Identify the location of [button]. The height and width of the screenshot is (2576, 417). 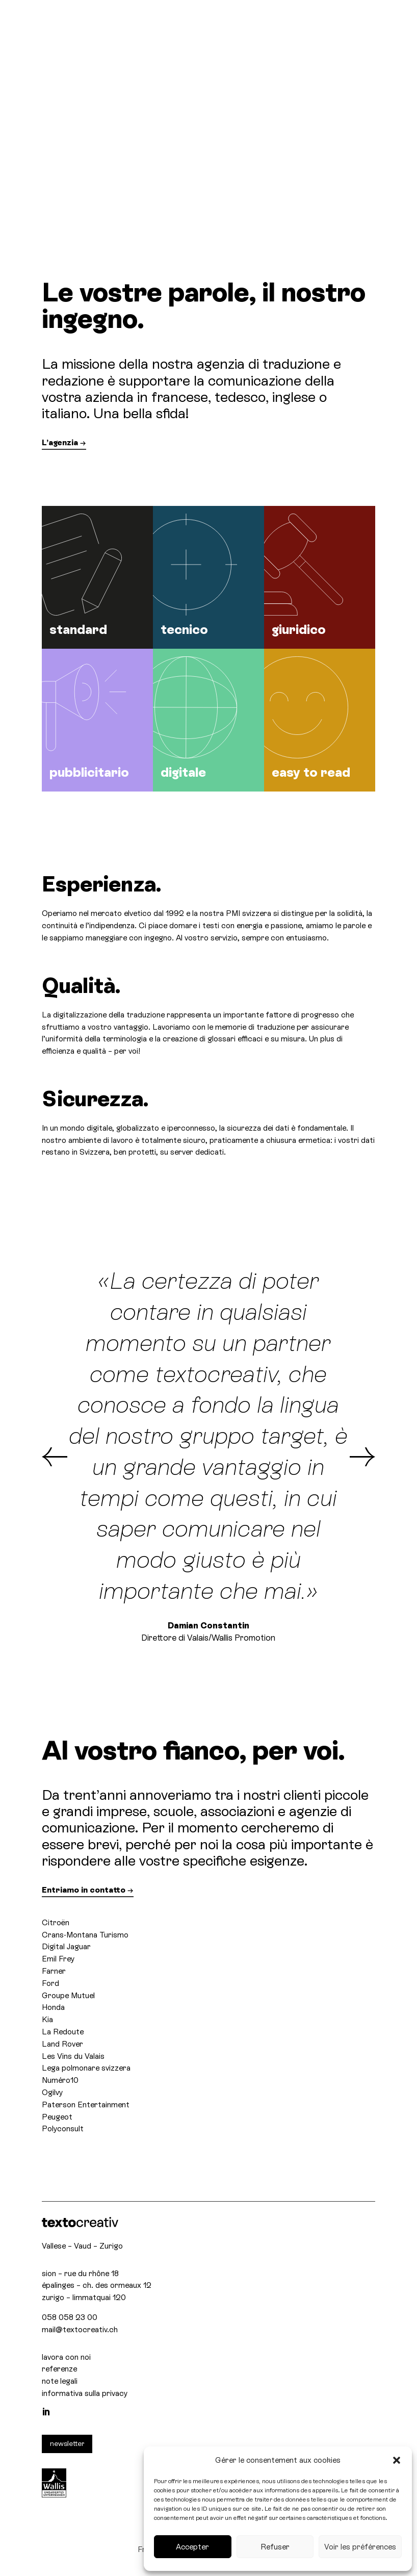
(397, 2460).